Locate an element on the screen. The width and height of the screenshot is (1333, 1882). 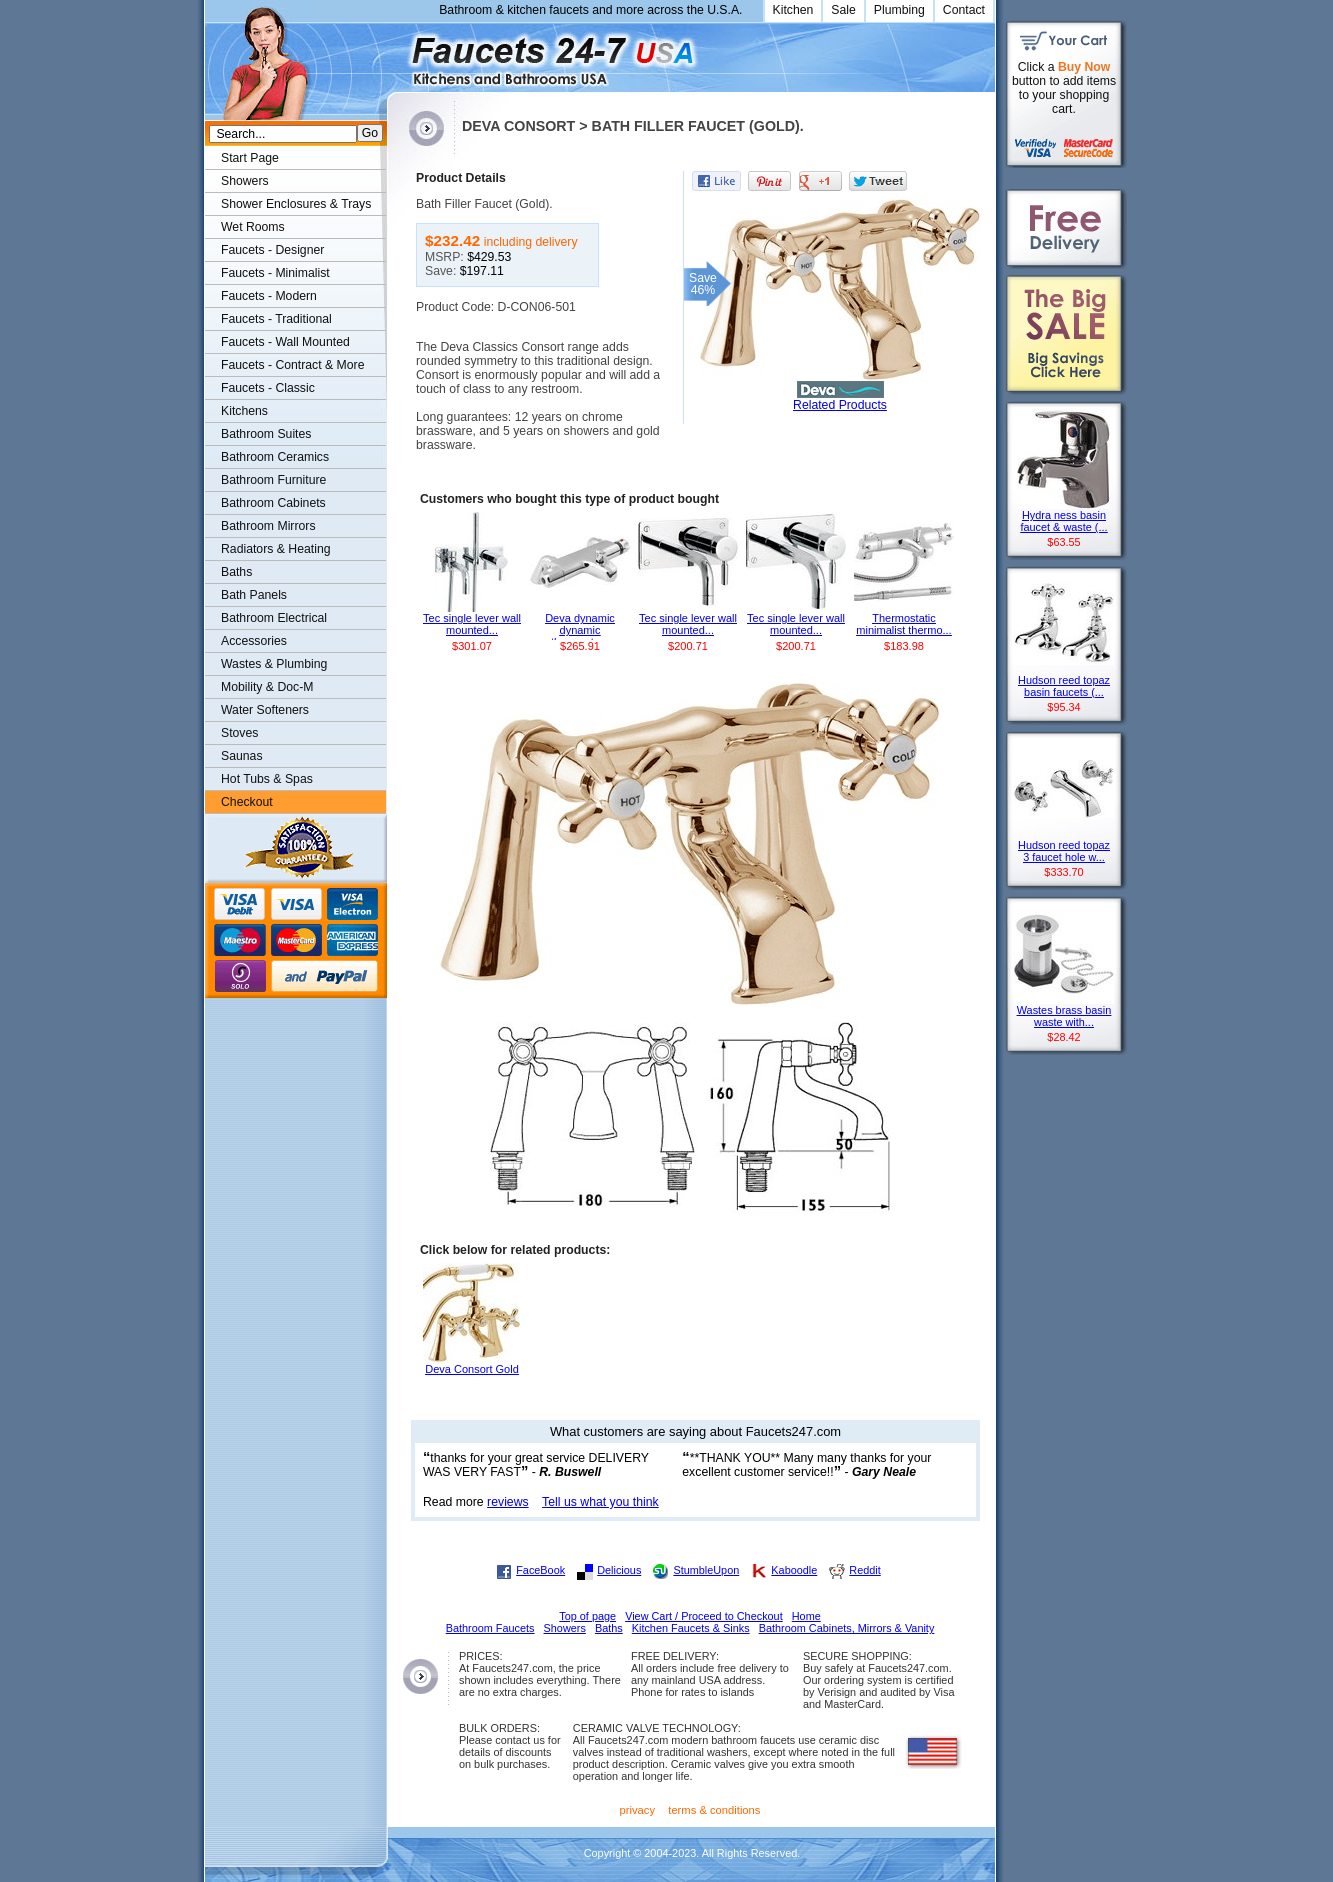
Faucets - Designer is located at coordinates (272, 250).